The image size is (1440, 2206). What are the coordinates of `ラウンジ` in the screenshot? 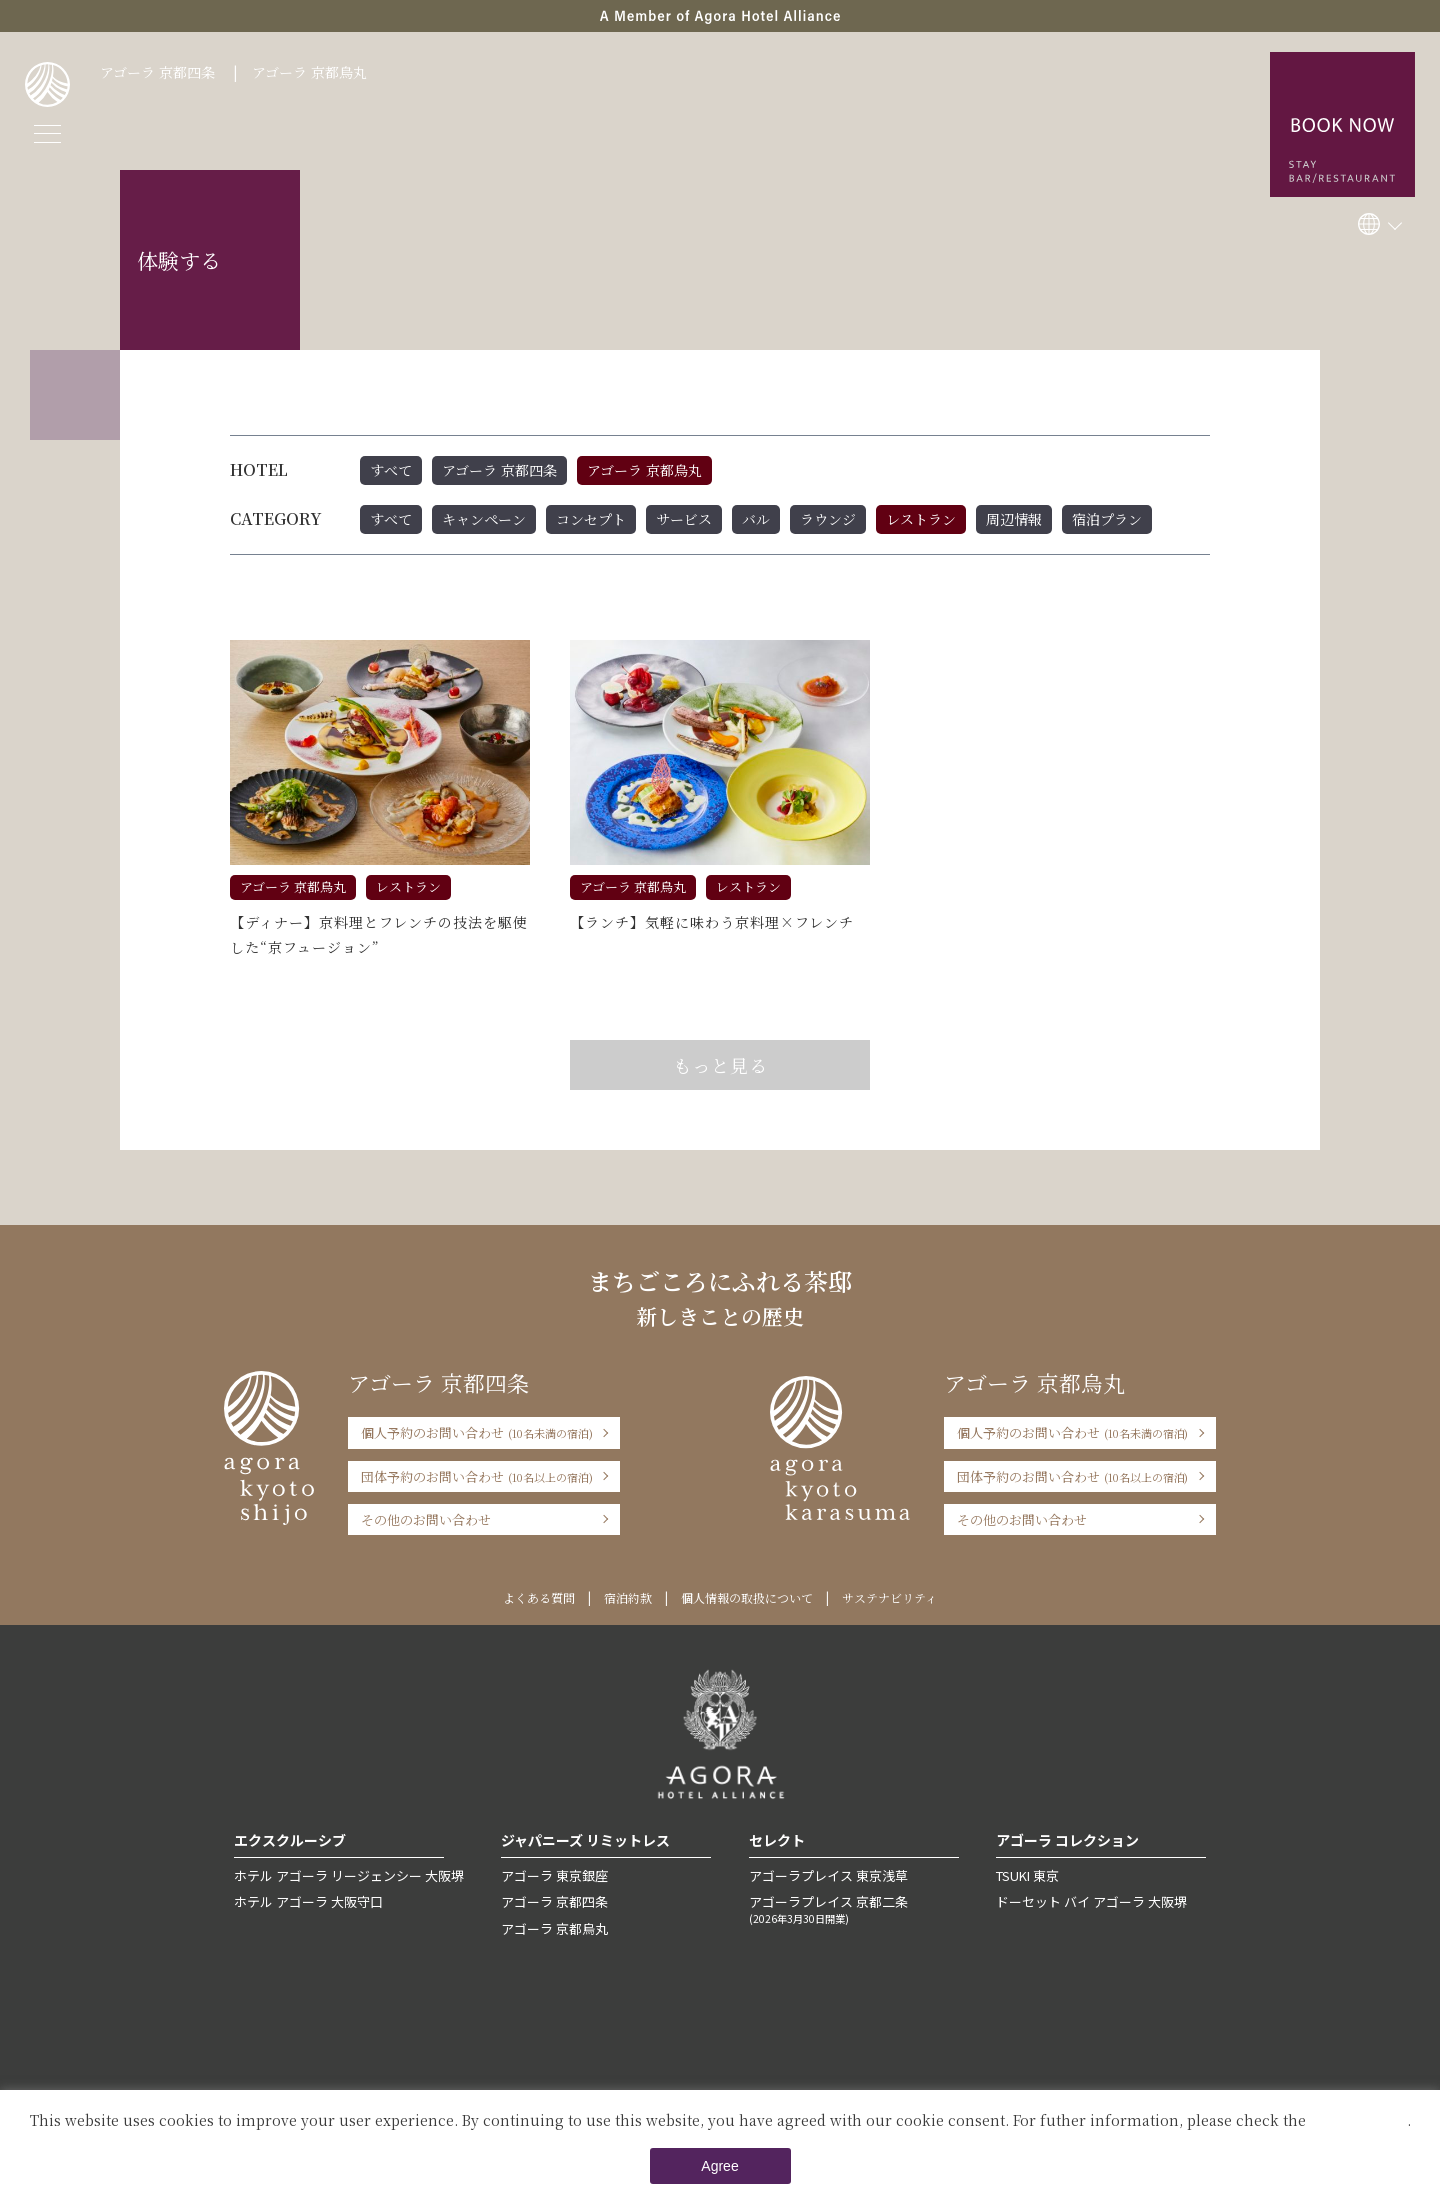 It's located at (828, 519).